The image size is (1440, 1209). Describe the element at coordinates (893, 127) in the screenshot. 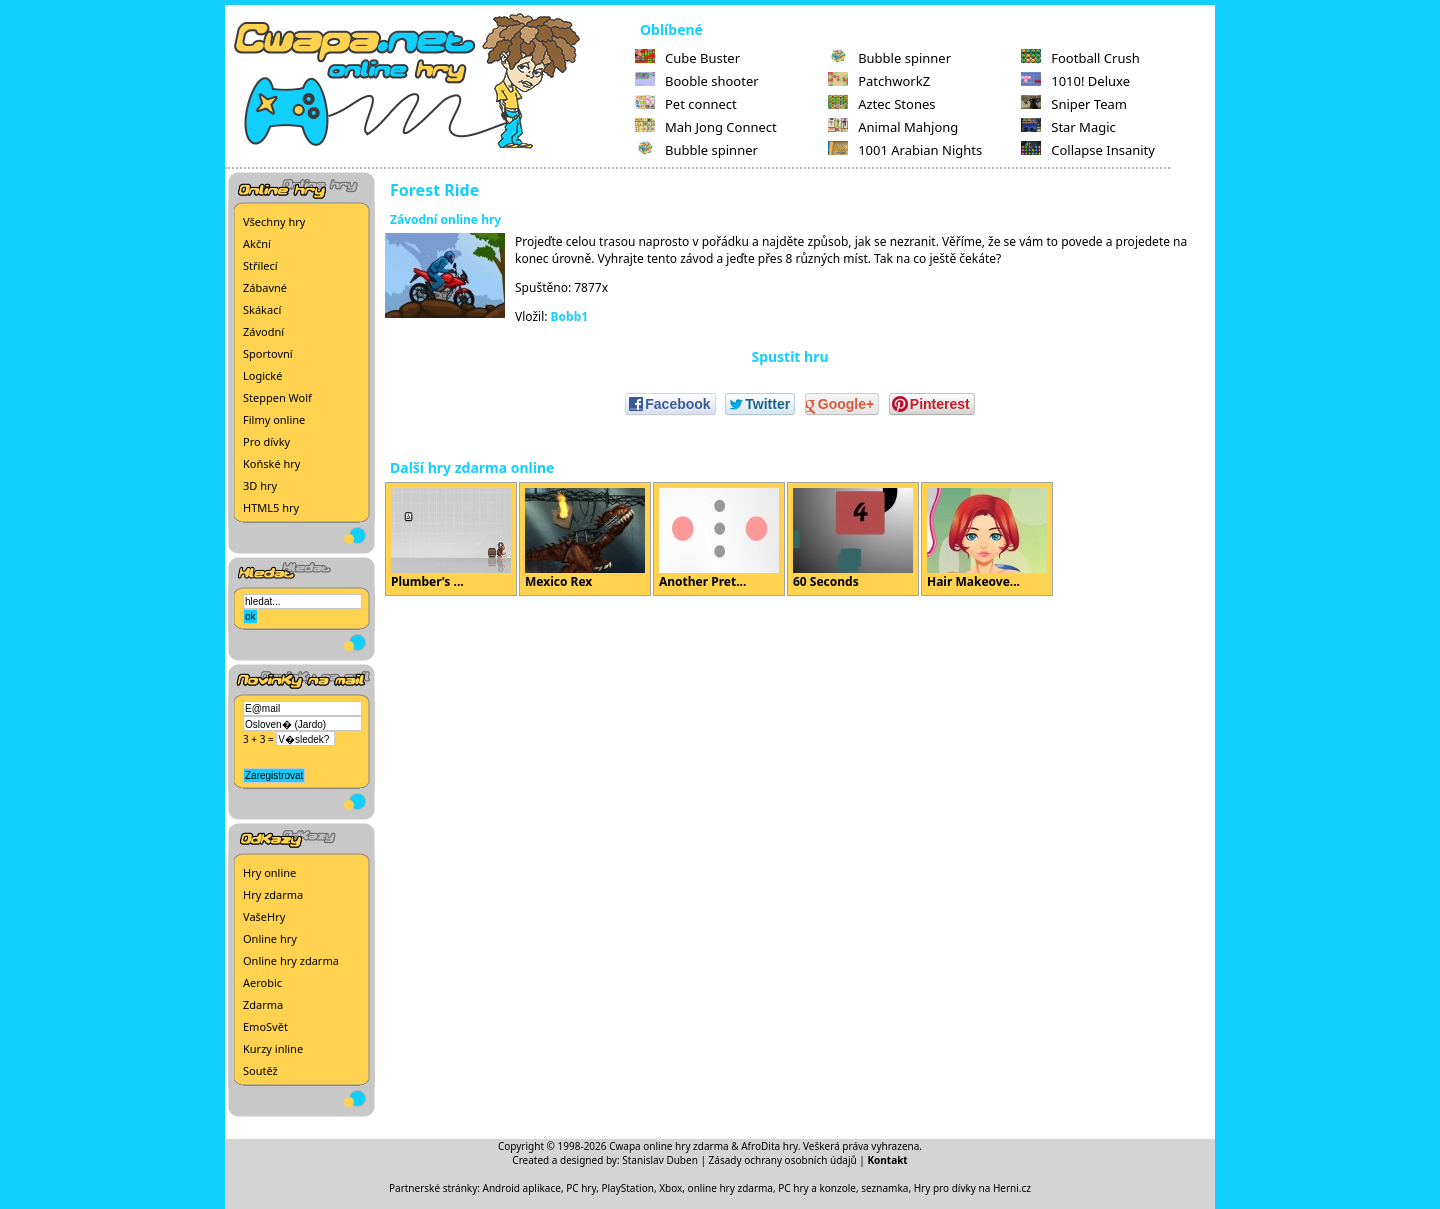

I see `Animal Mahjong` at that location.